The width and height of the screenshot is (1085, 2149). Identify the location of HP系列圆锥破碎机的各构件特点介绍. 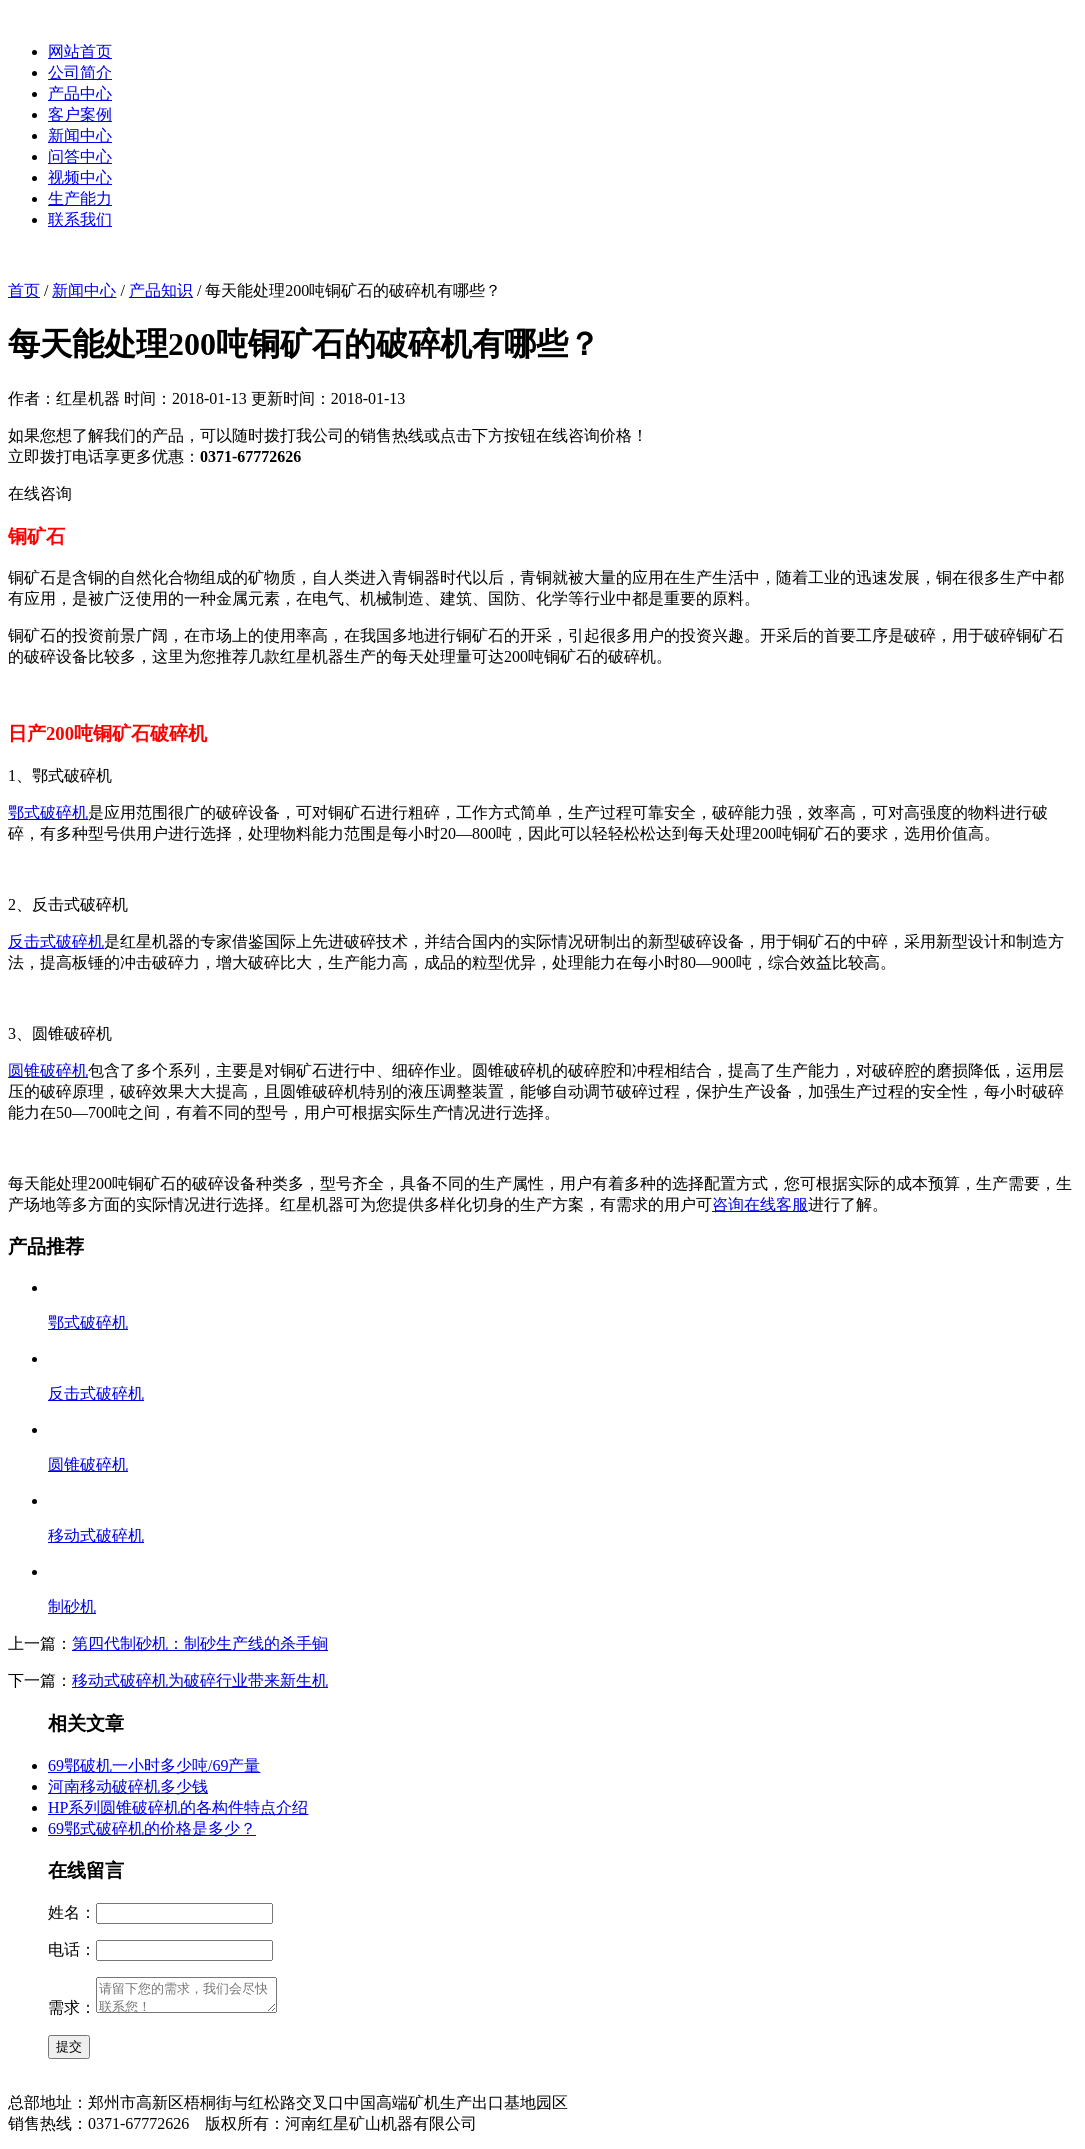
(178, 1807).